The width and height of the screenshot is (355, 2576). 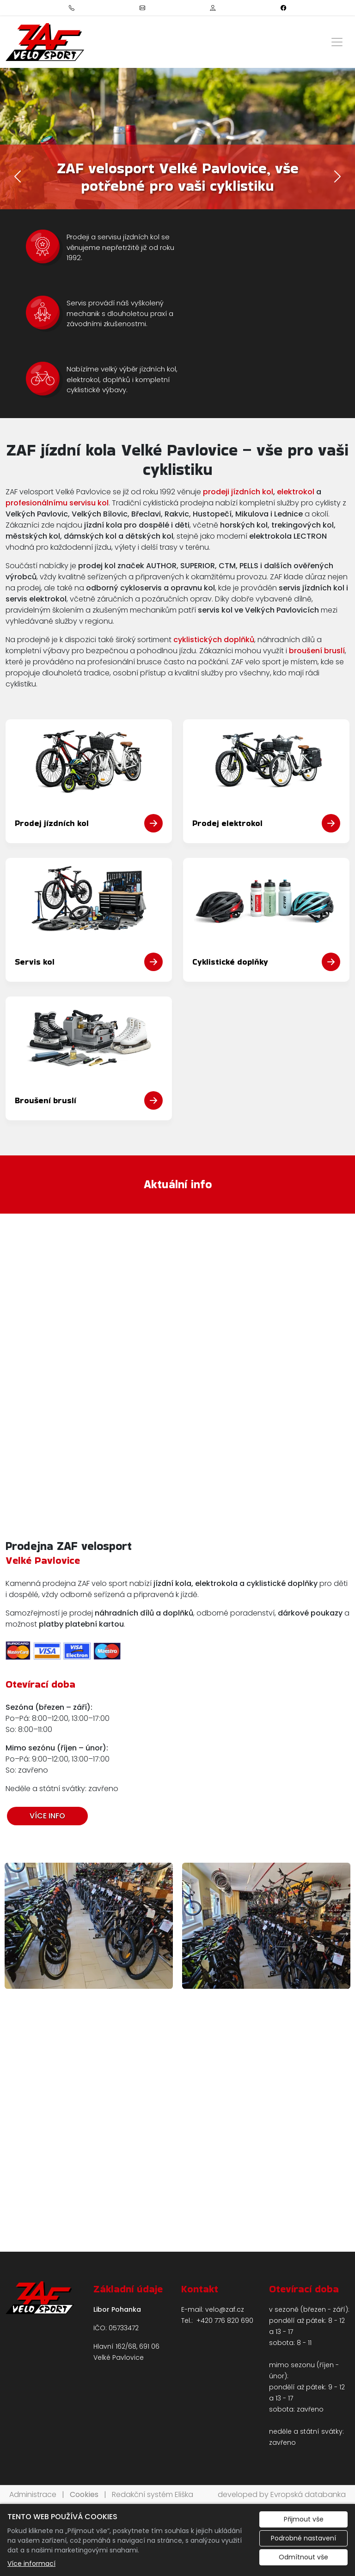 I want to click on Cookies, so click(x=84, y=2494).